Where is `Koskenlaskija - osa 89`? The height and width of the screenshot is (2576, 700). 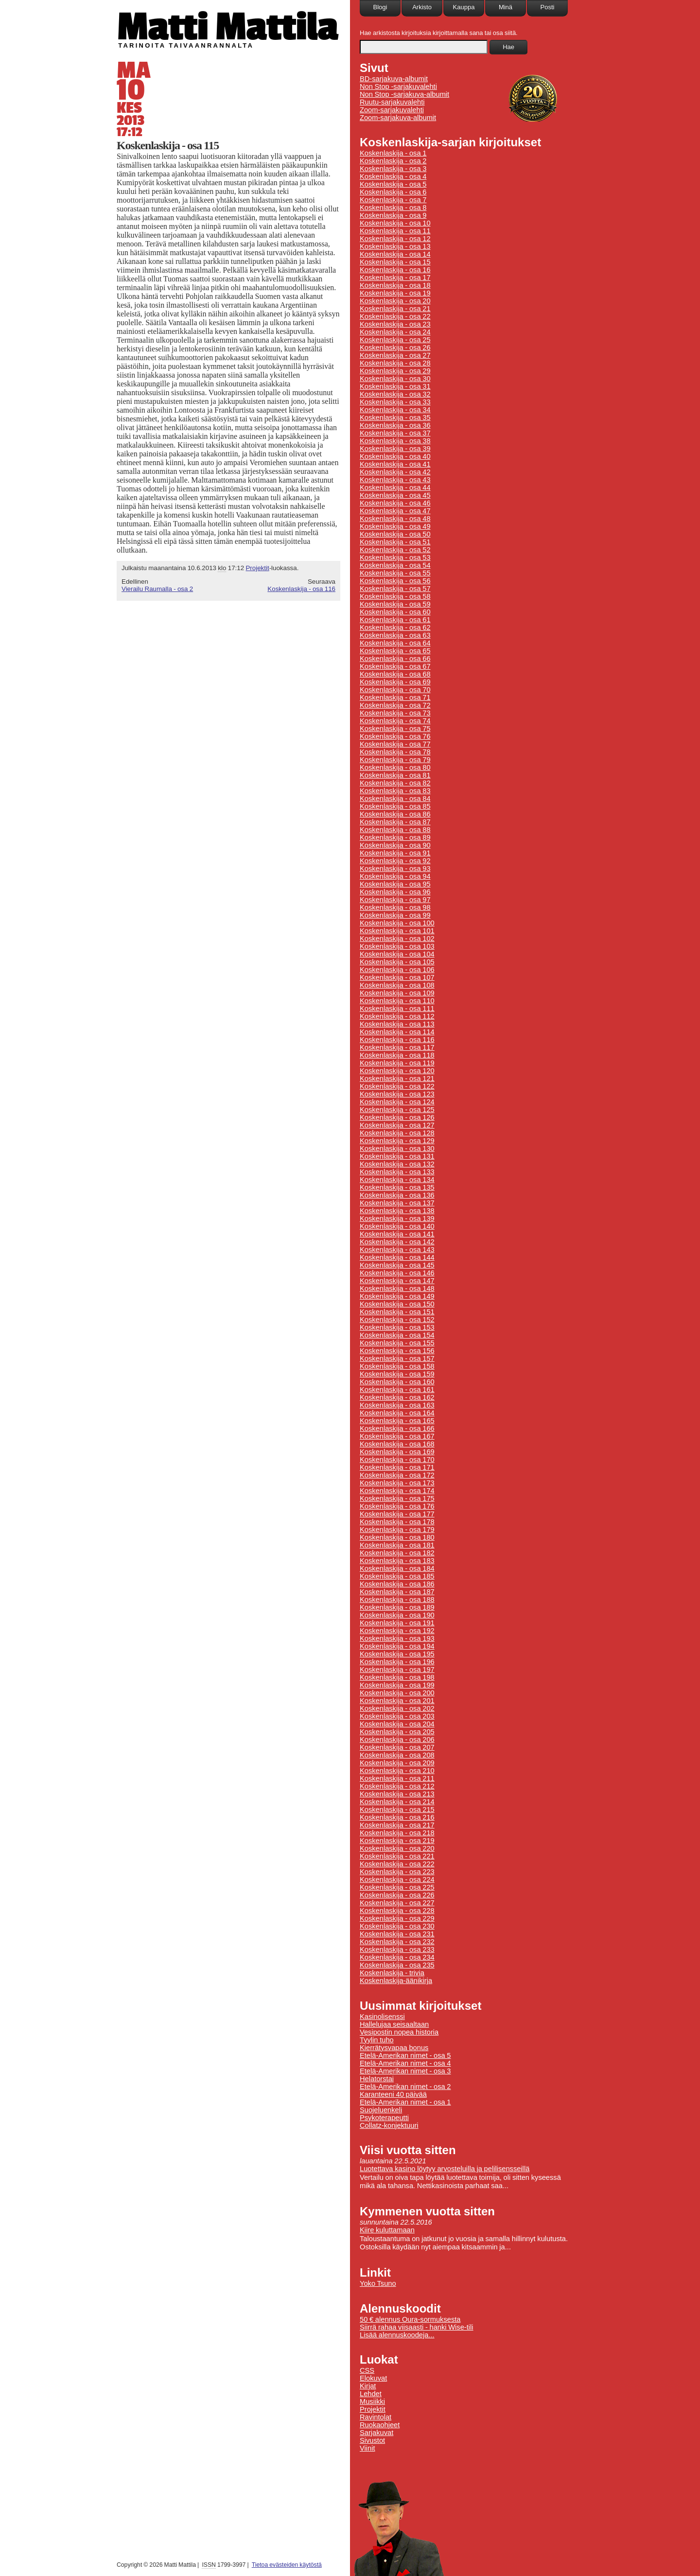 Koskenlaskija - osa 89 is located at coordinates (395, 837).